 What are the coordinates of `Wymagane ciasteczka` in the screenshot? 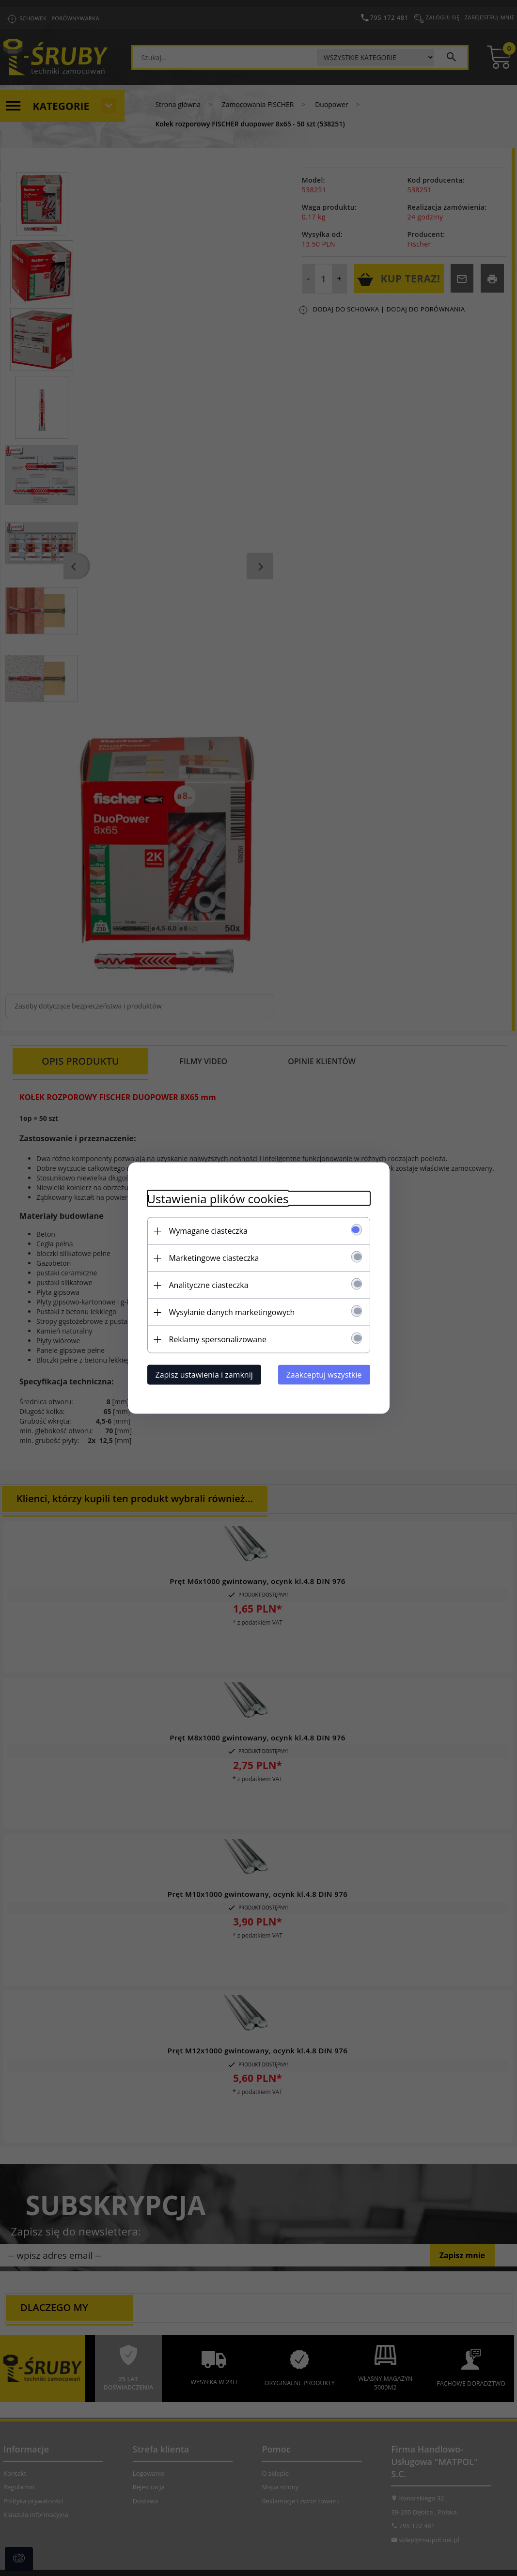 It's located at (208, 1231).